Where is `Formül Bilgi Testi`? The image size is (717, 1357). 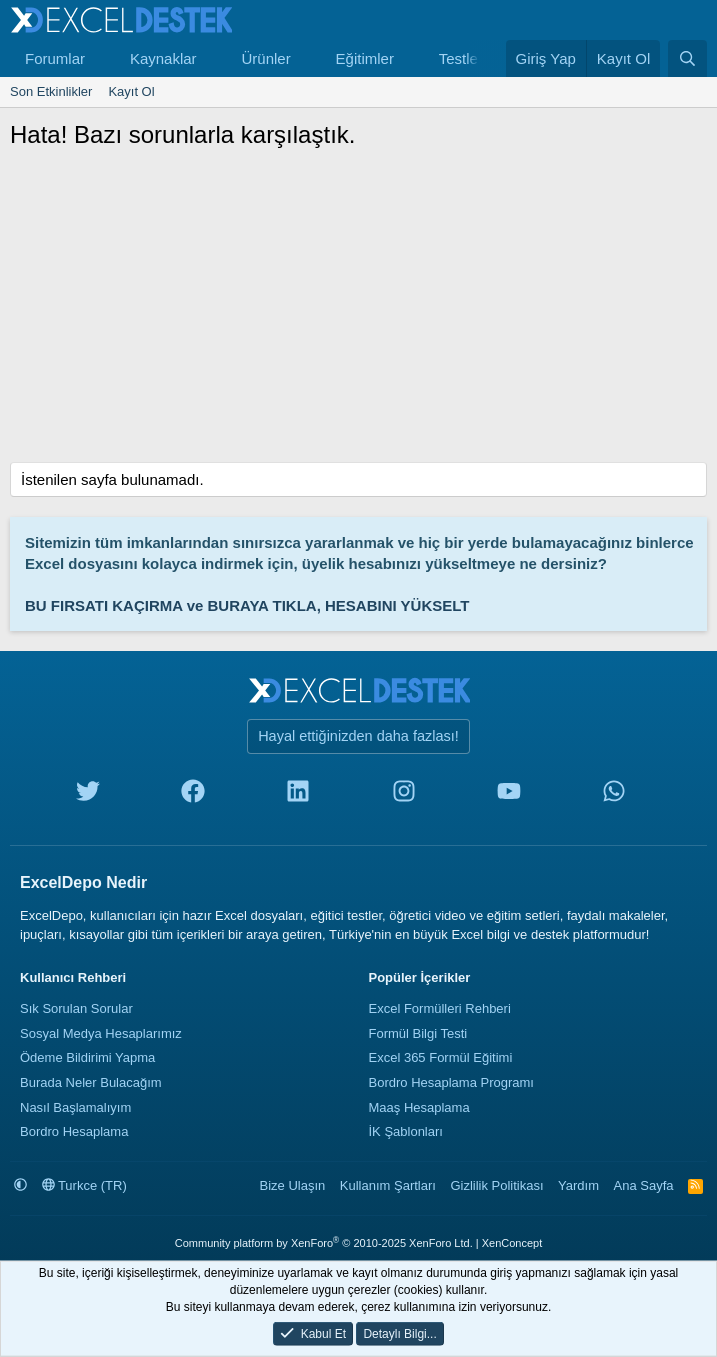 Formül Bilgi Testi is located at coordinates (418, 1033).